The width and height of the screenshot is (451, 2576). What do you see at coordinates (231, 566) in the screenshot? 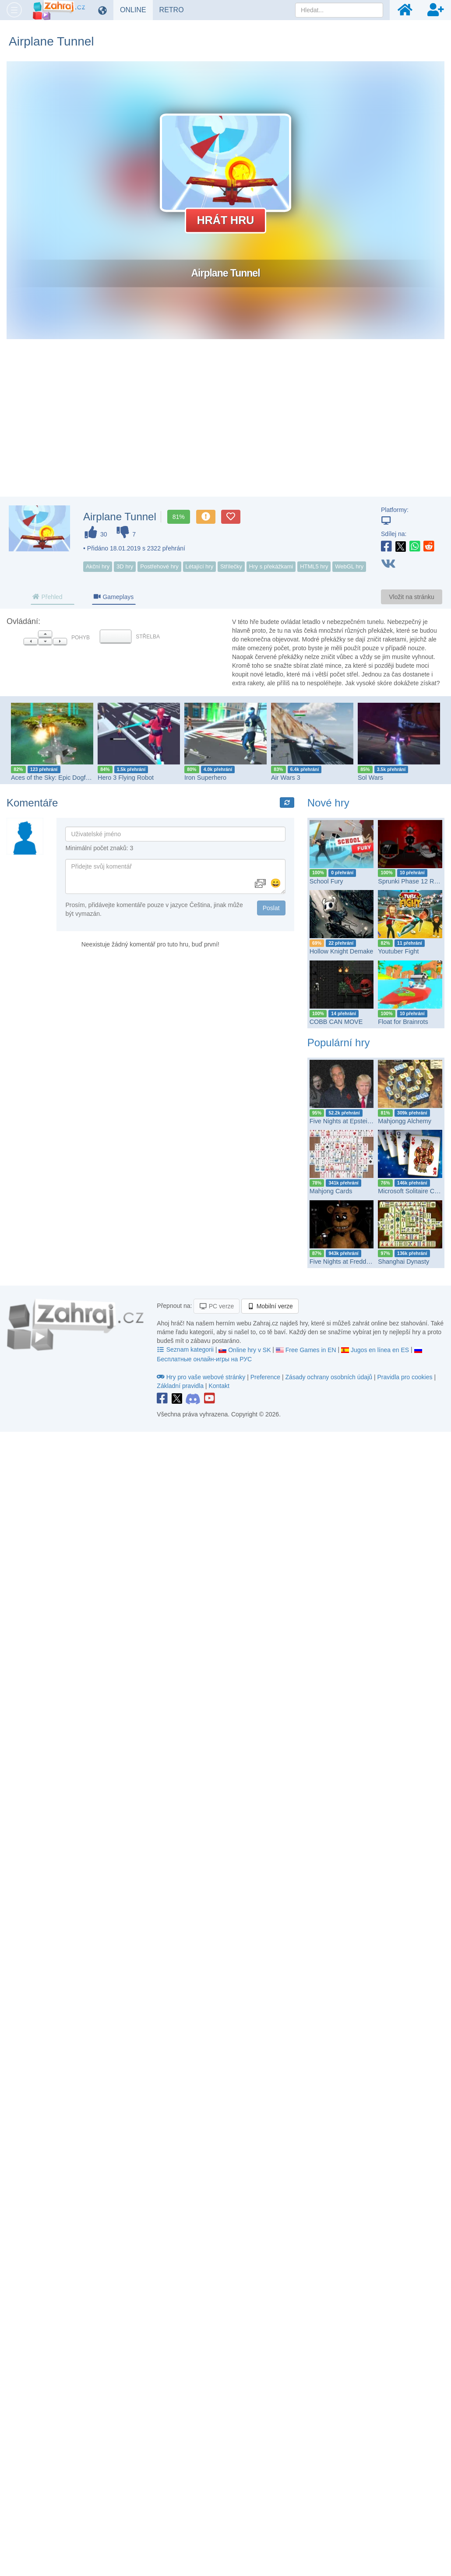
I see `Střílečky [button]` at bounding box center [231, 566].